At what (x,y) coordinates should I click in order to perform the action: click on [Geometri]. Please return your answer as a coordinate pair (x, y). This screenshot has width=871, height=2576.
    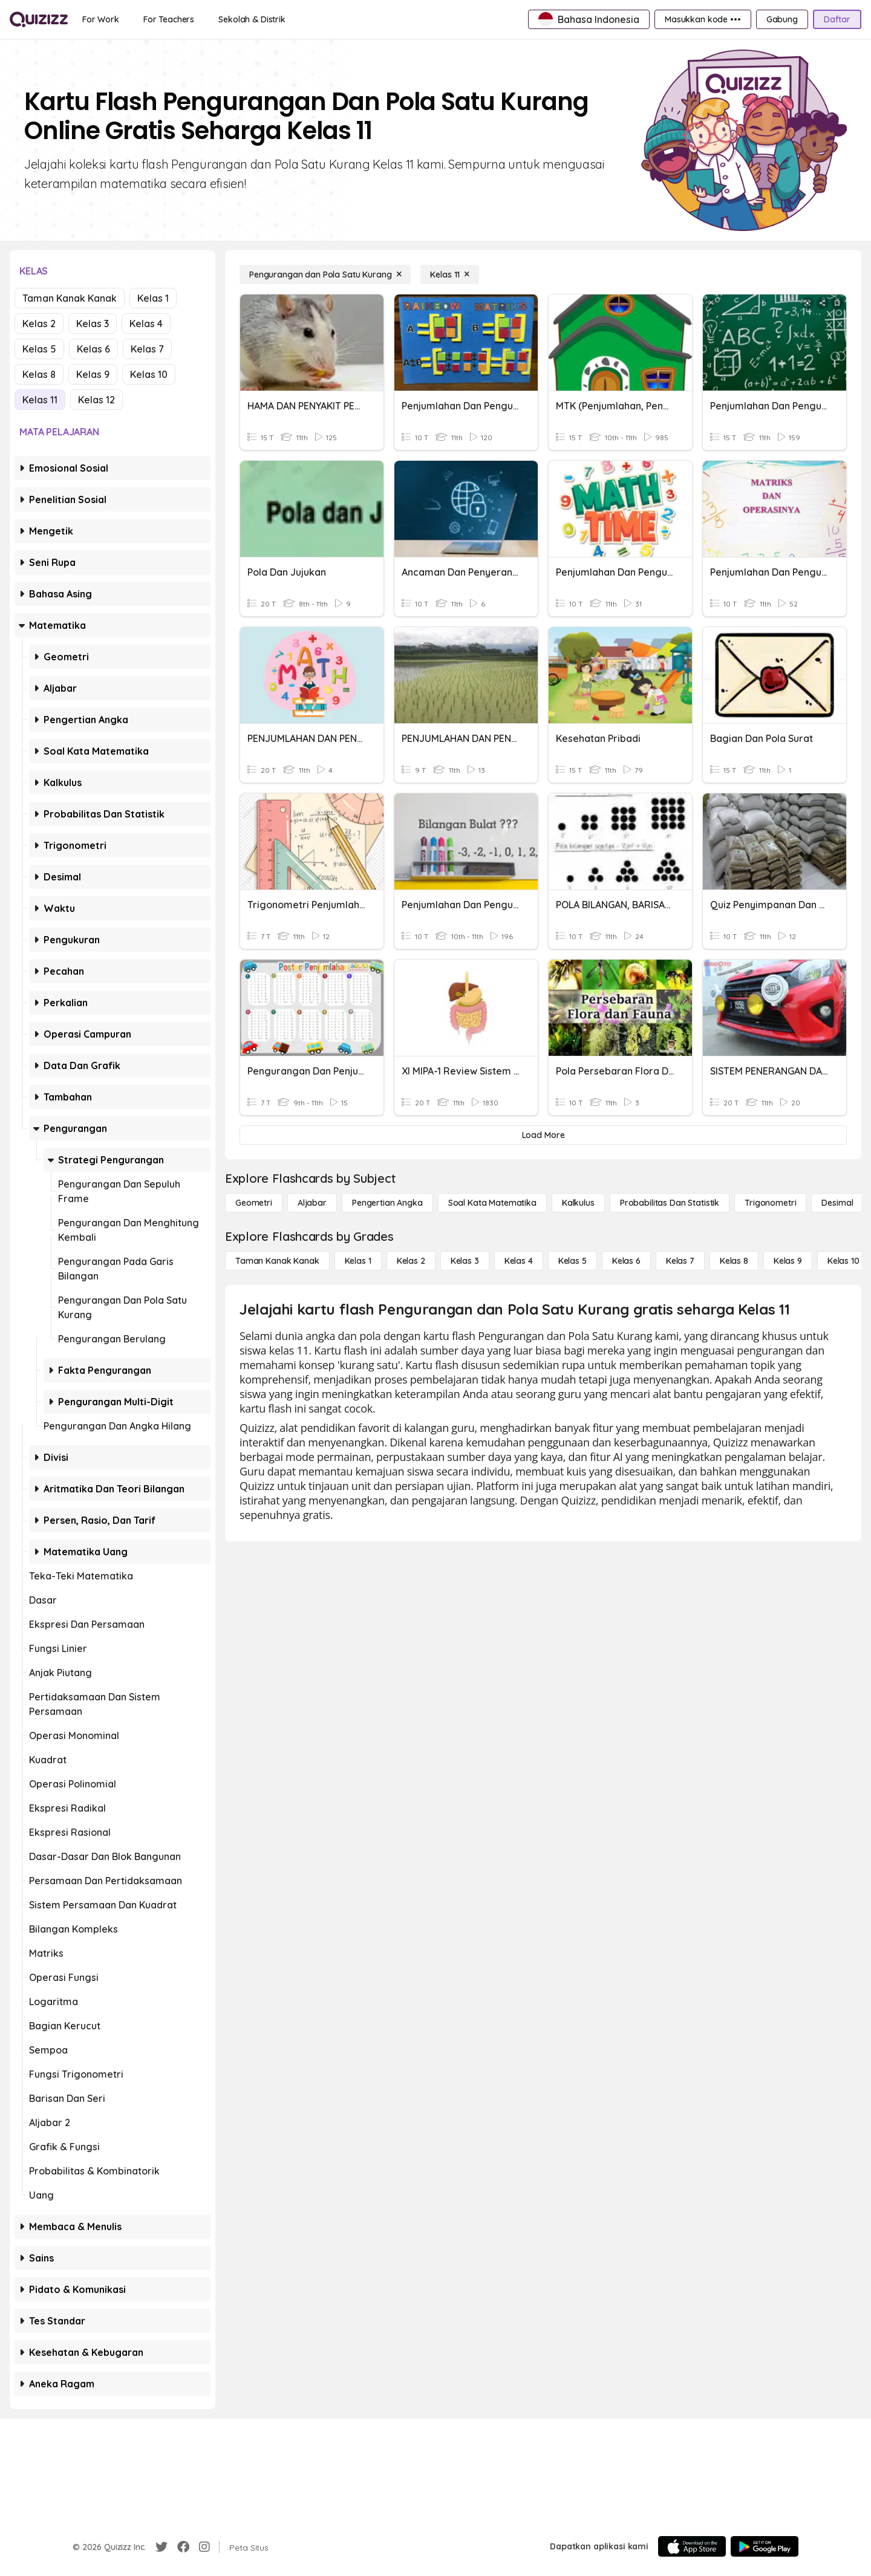
    Looking at the image, I should click on (253, 1202).